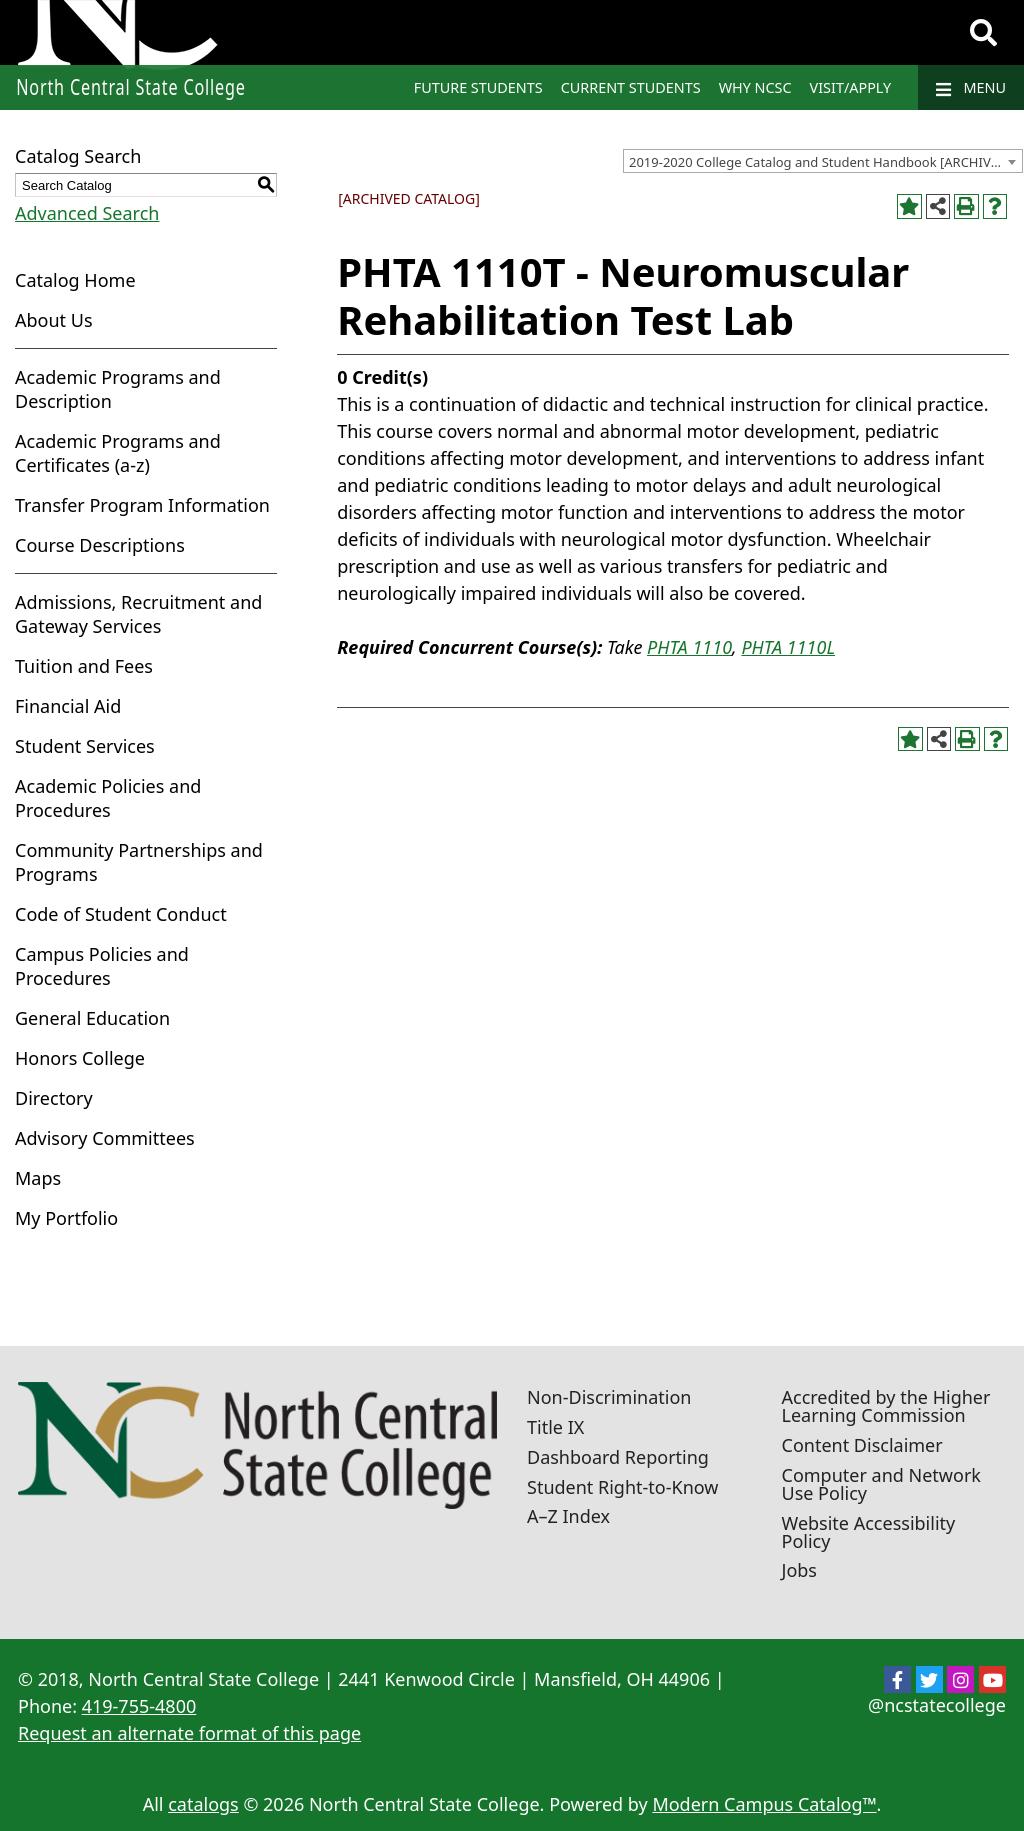 This screenshot has height=1831, width=1024. What do you see at coordinates (886, 1406) in the screenshot?
I see `Accredited by the Higher Learning Commission` at bounding box center [886, 1406].